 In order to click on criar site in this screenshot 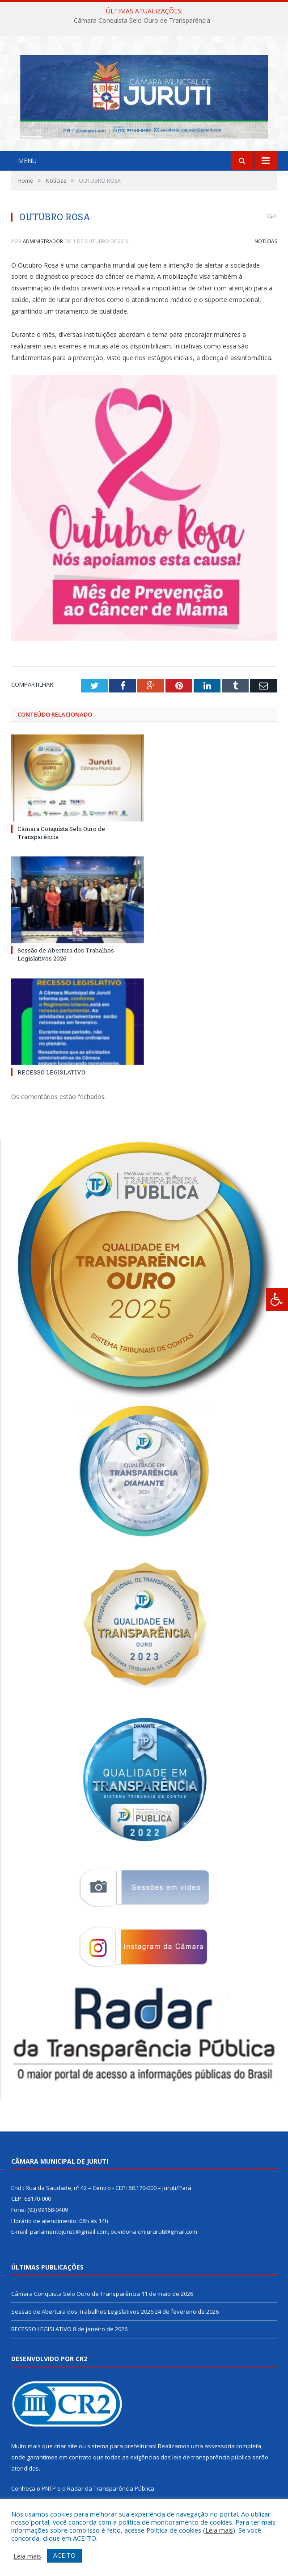, I will do `click(65, 2452)`.